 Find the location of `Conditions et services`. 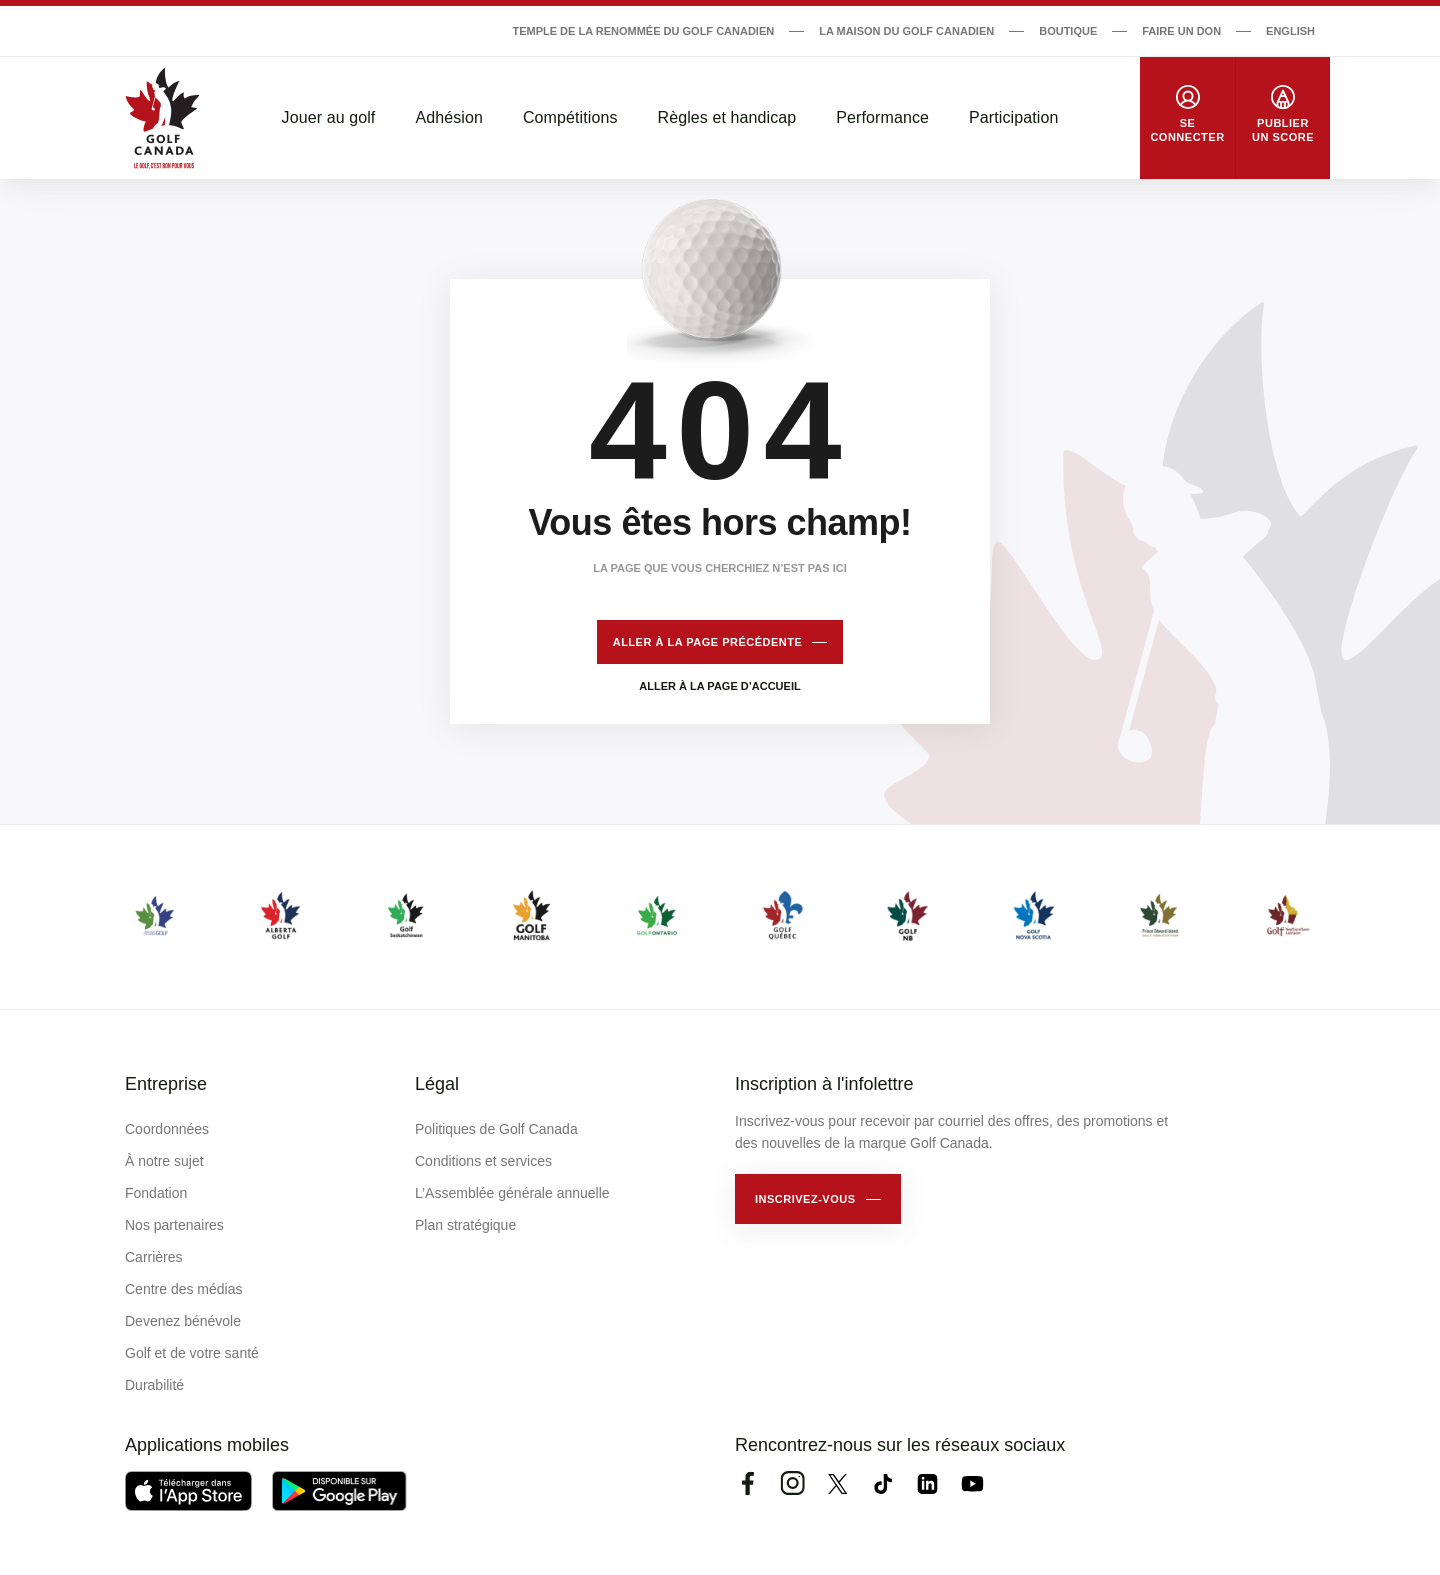

Conditions et services is located at coordinates (483, 1161).